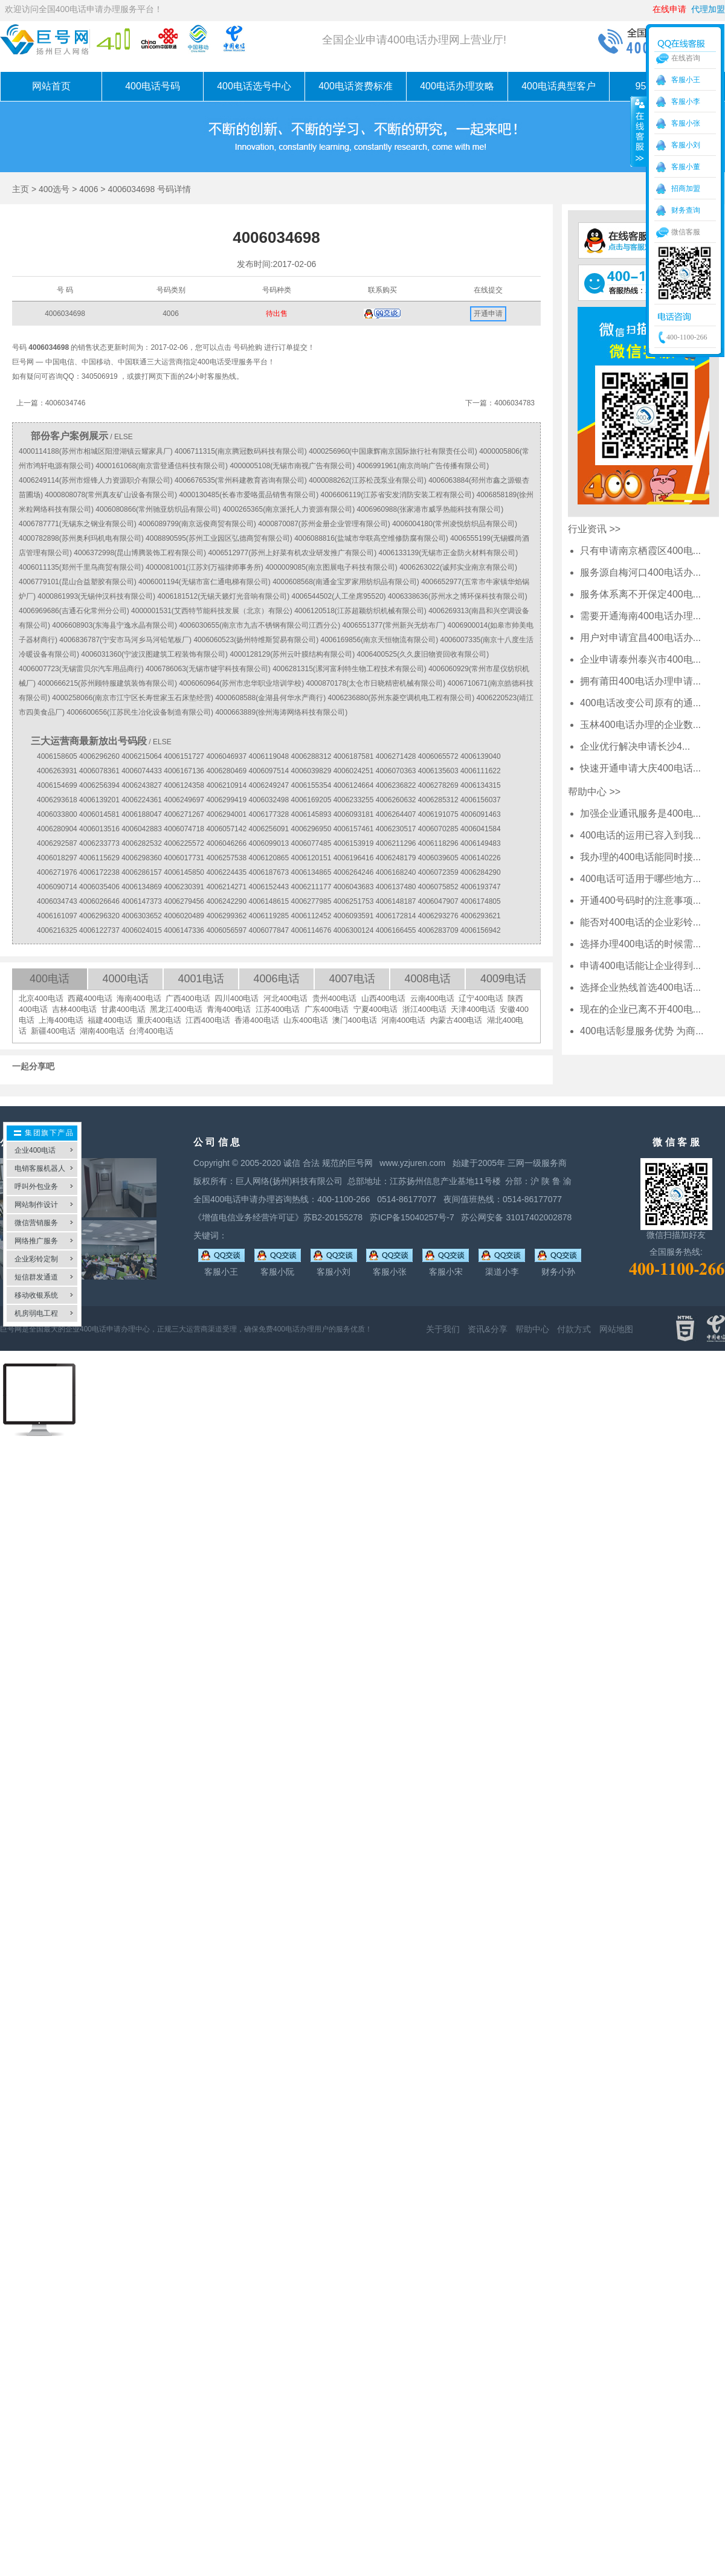 This screenshot has height=2576, width=725. What do you see at coordinates (574, 1329) in the screenshot?
I see `付款方式` at bounding box center [574, 1329].